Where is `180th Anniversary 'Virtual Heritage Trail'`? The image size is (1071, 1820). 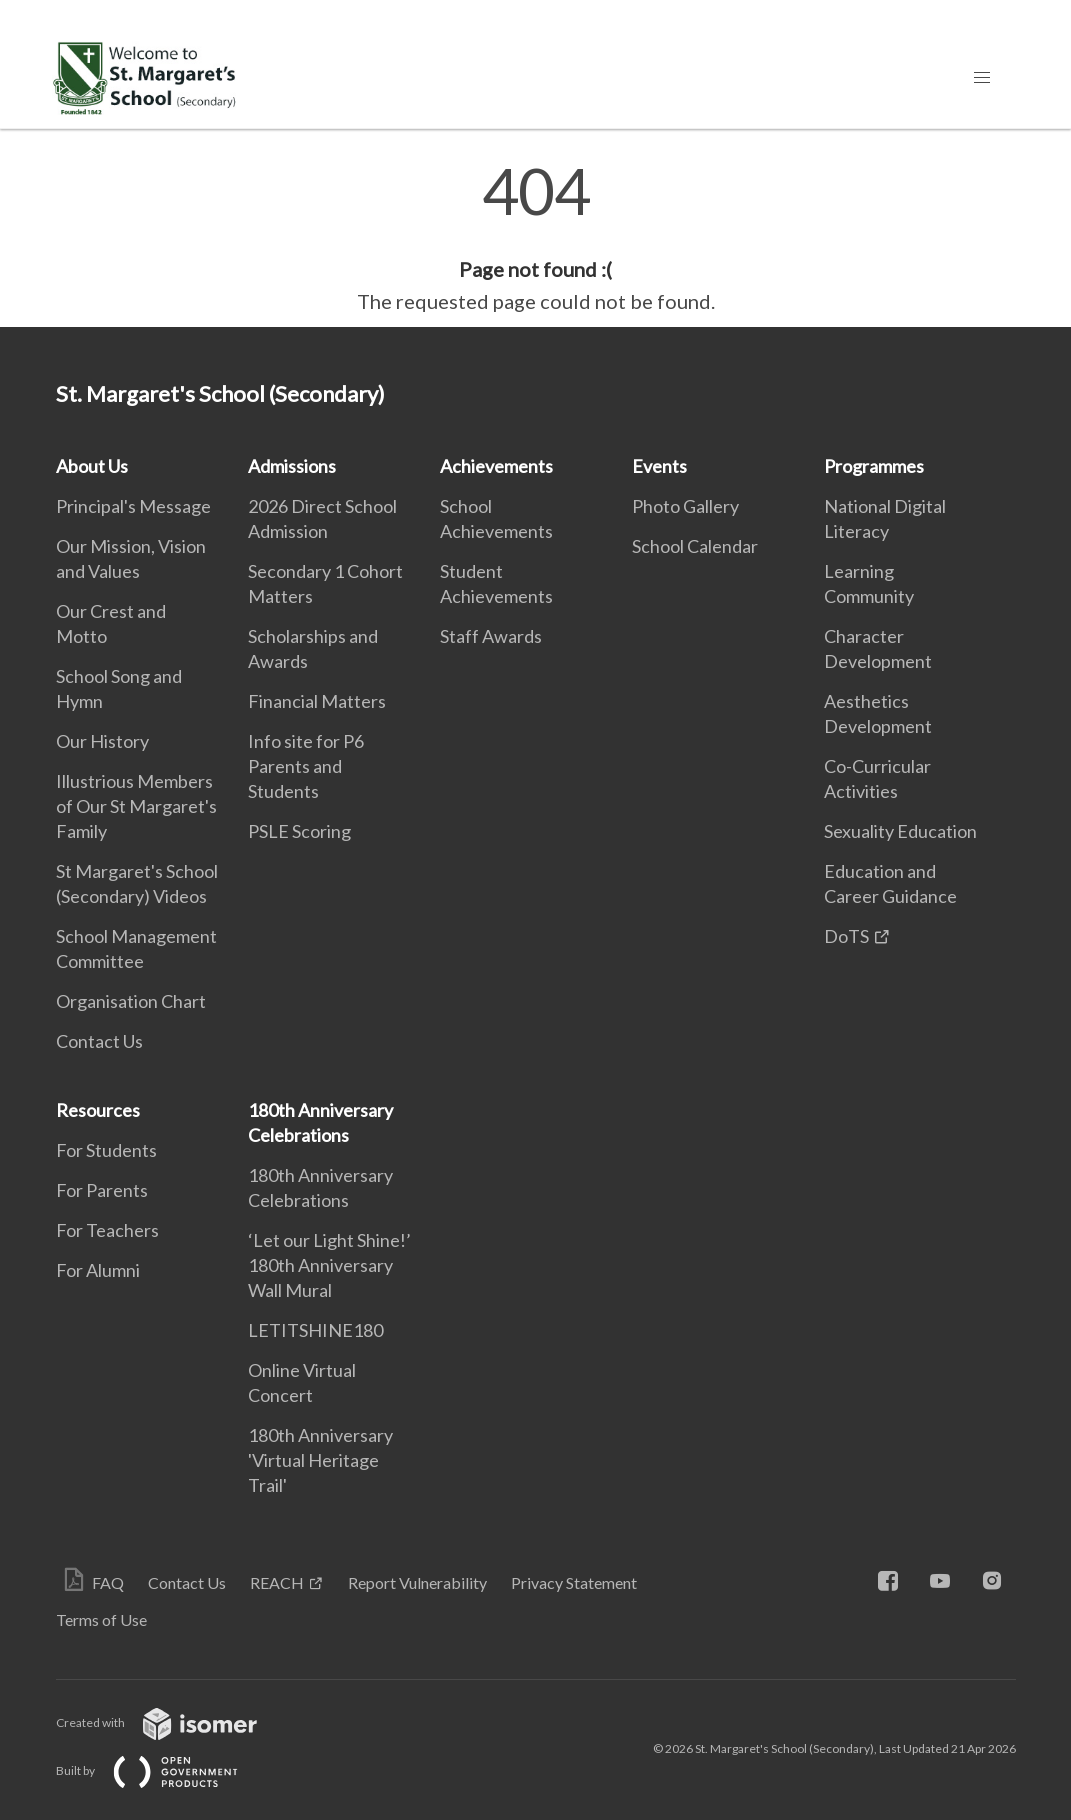 180th Anniversary 'Virtual Heritage Trail' is located at coordinates (320, 1460).